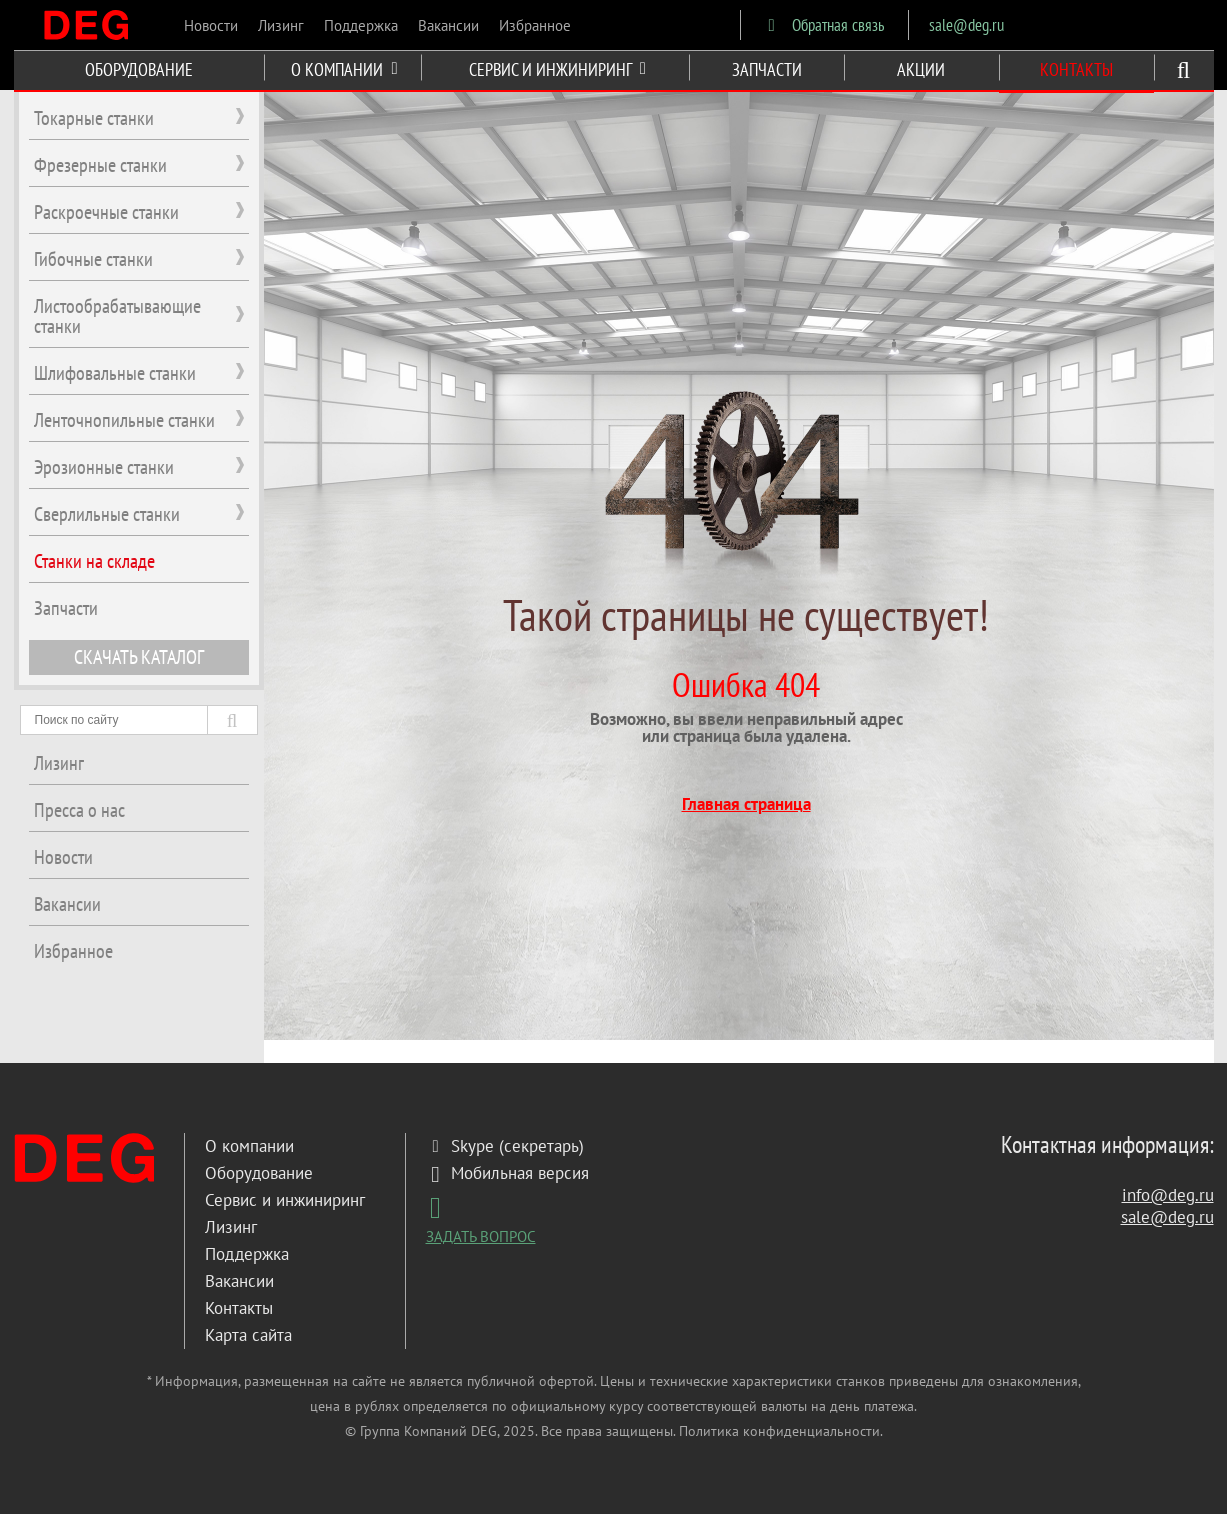  I want to click on СЕРВИС И ИНЖИНИРИНГ, so click(557, 69).